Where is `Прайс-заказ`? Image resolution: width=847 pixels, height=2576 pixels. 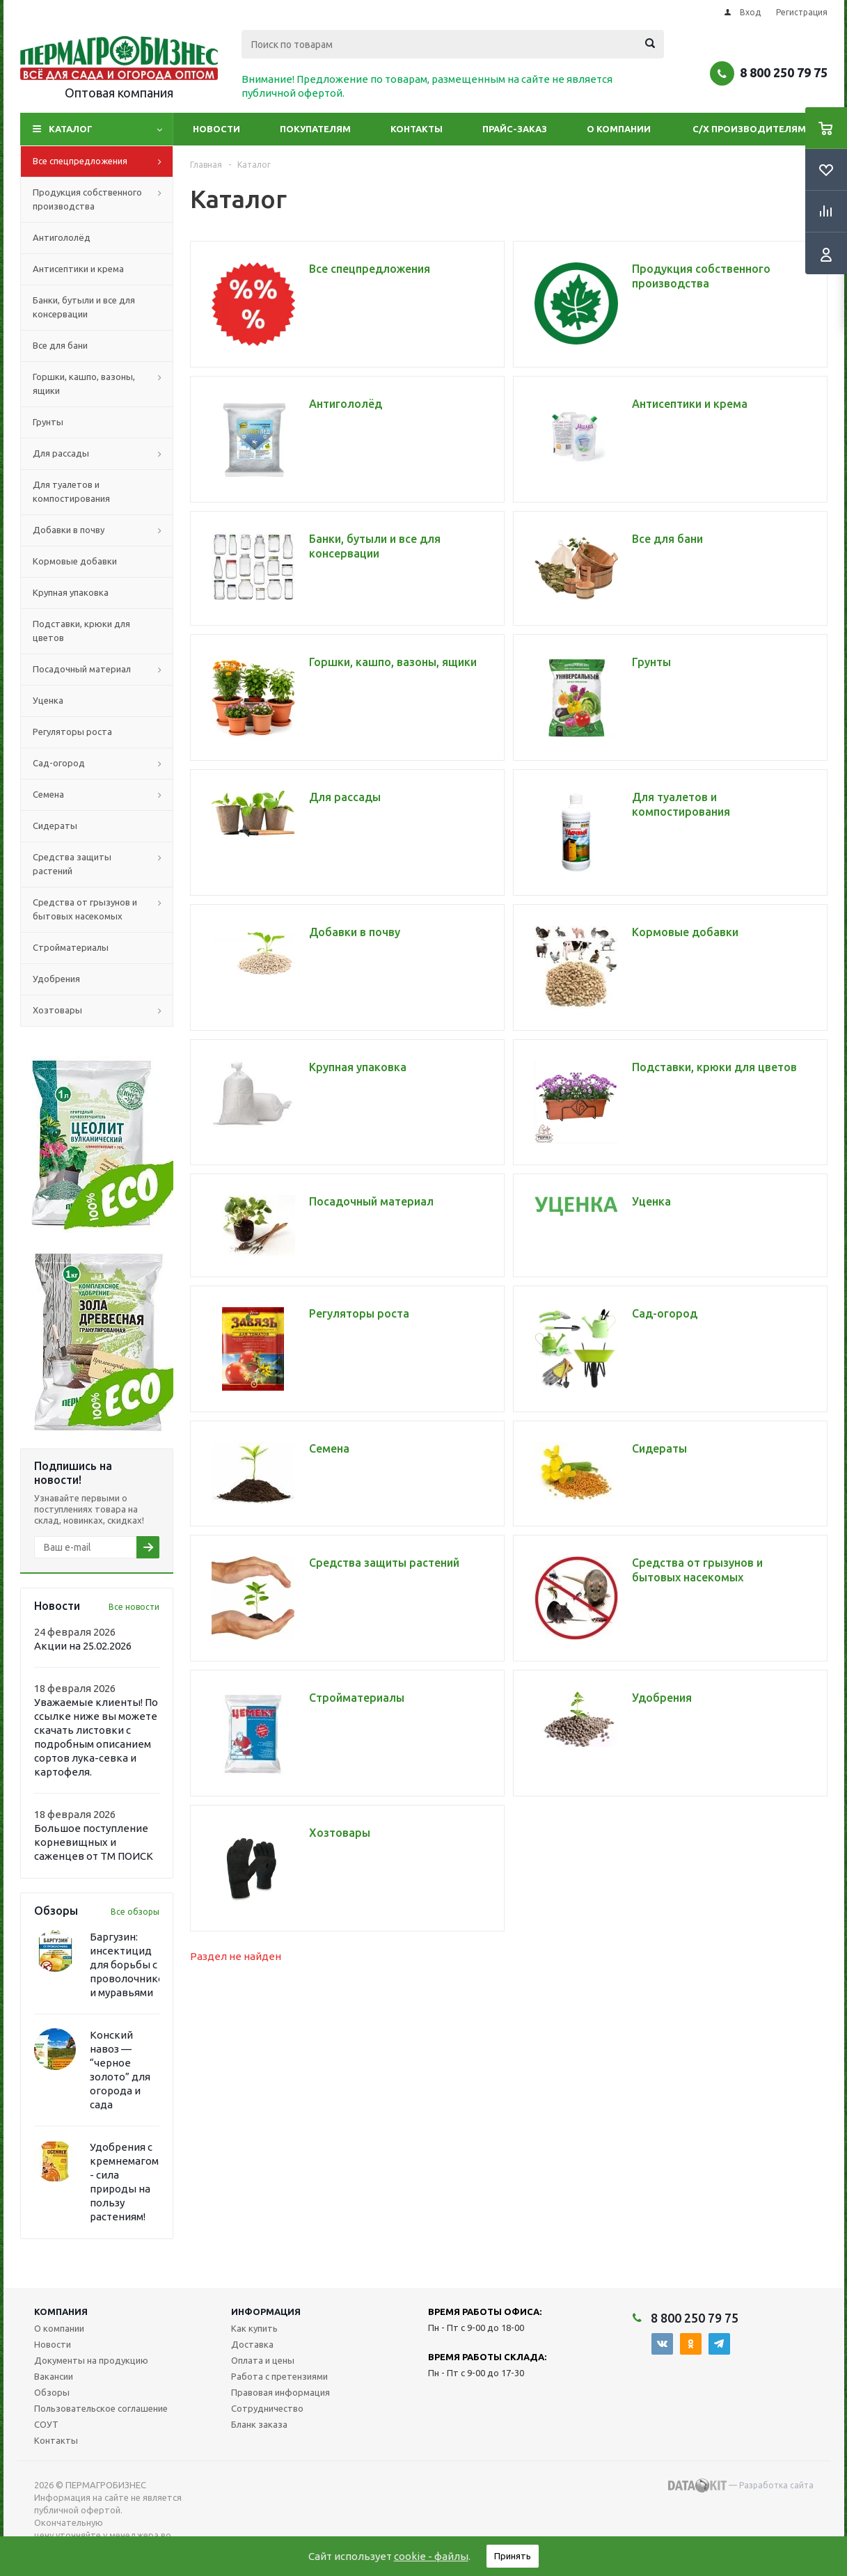 Прайс-заказ is located at coordinates (514, 129).